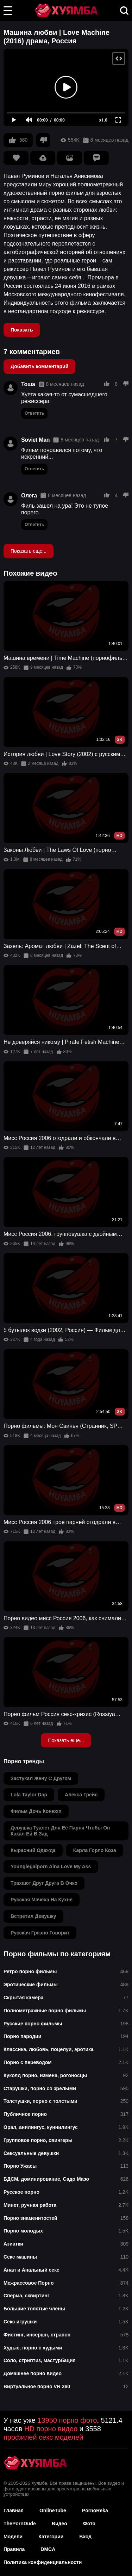 The height and width of the screenshot is (2576, 132). What do you see at coordinates (13, 2536) in the screenshot?
I see `Модели` at bounding box center [13, 2536].